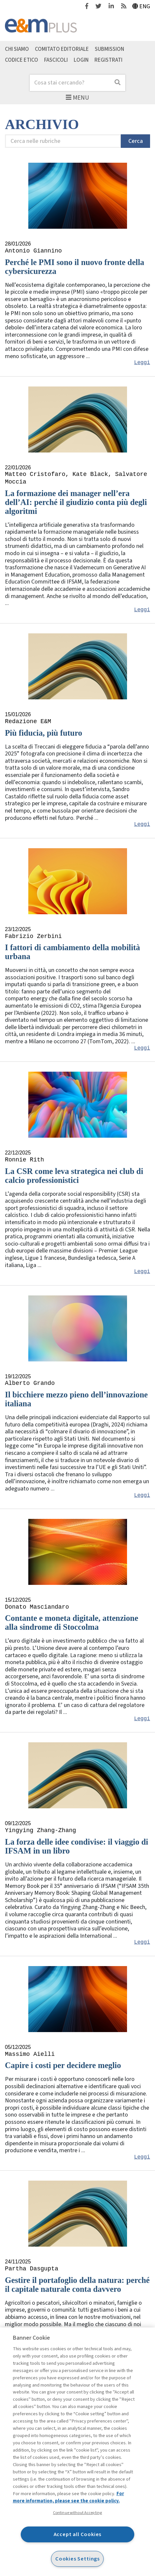 Image resolution: width=155 pixels, height=2576 pixels. I want to click on Accept all Cookies, so click(78, 2534).